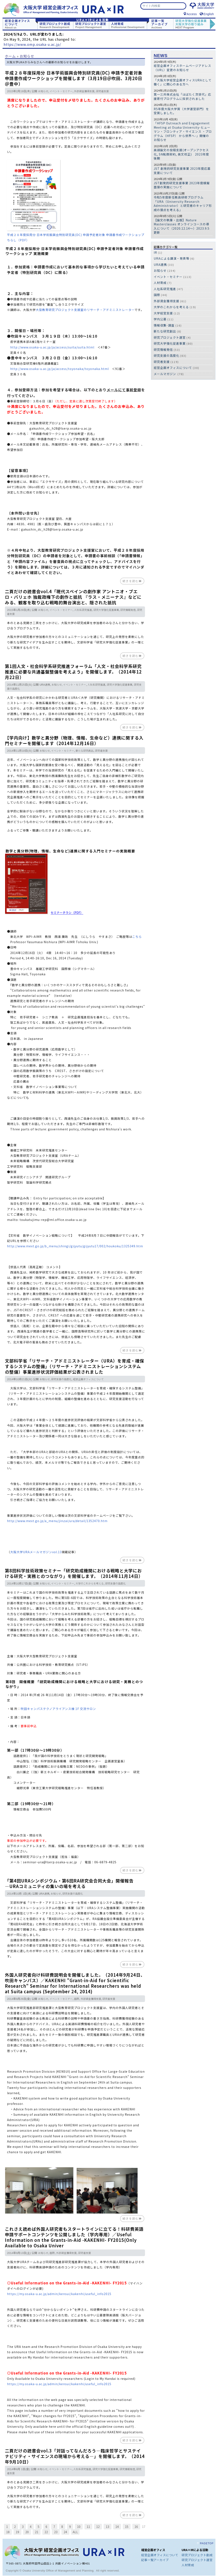 Image resolution: width=218 pixels, height=2576 pixels. Describe the element at coordinates (59, 2294) in the screenshot. I see `https://my.osaka-u.ac.jp/admin/kensui/kakenhi/useful_info2015` at that location.